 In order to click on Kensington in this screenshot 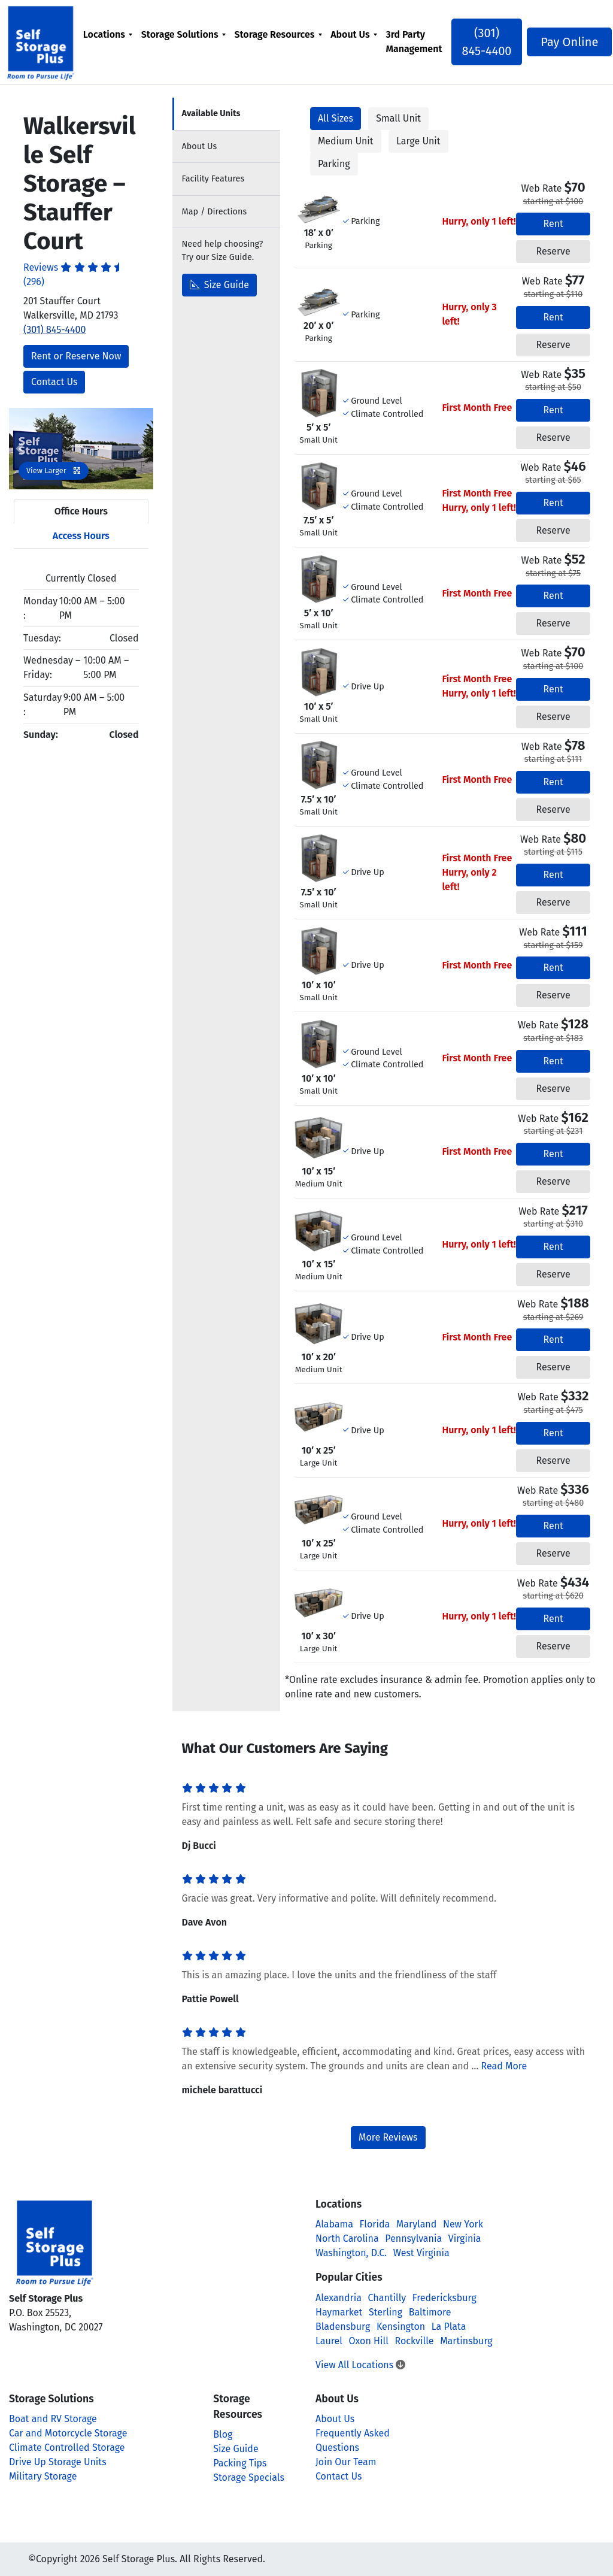, I will do `click(401, 2326)`.